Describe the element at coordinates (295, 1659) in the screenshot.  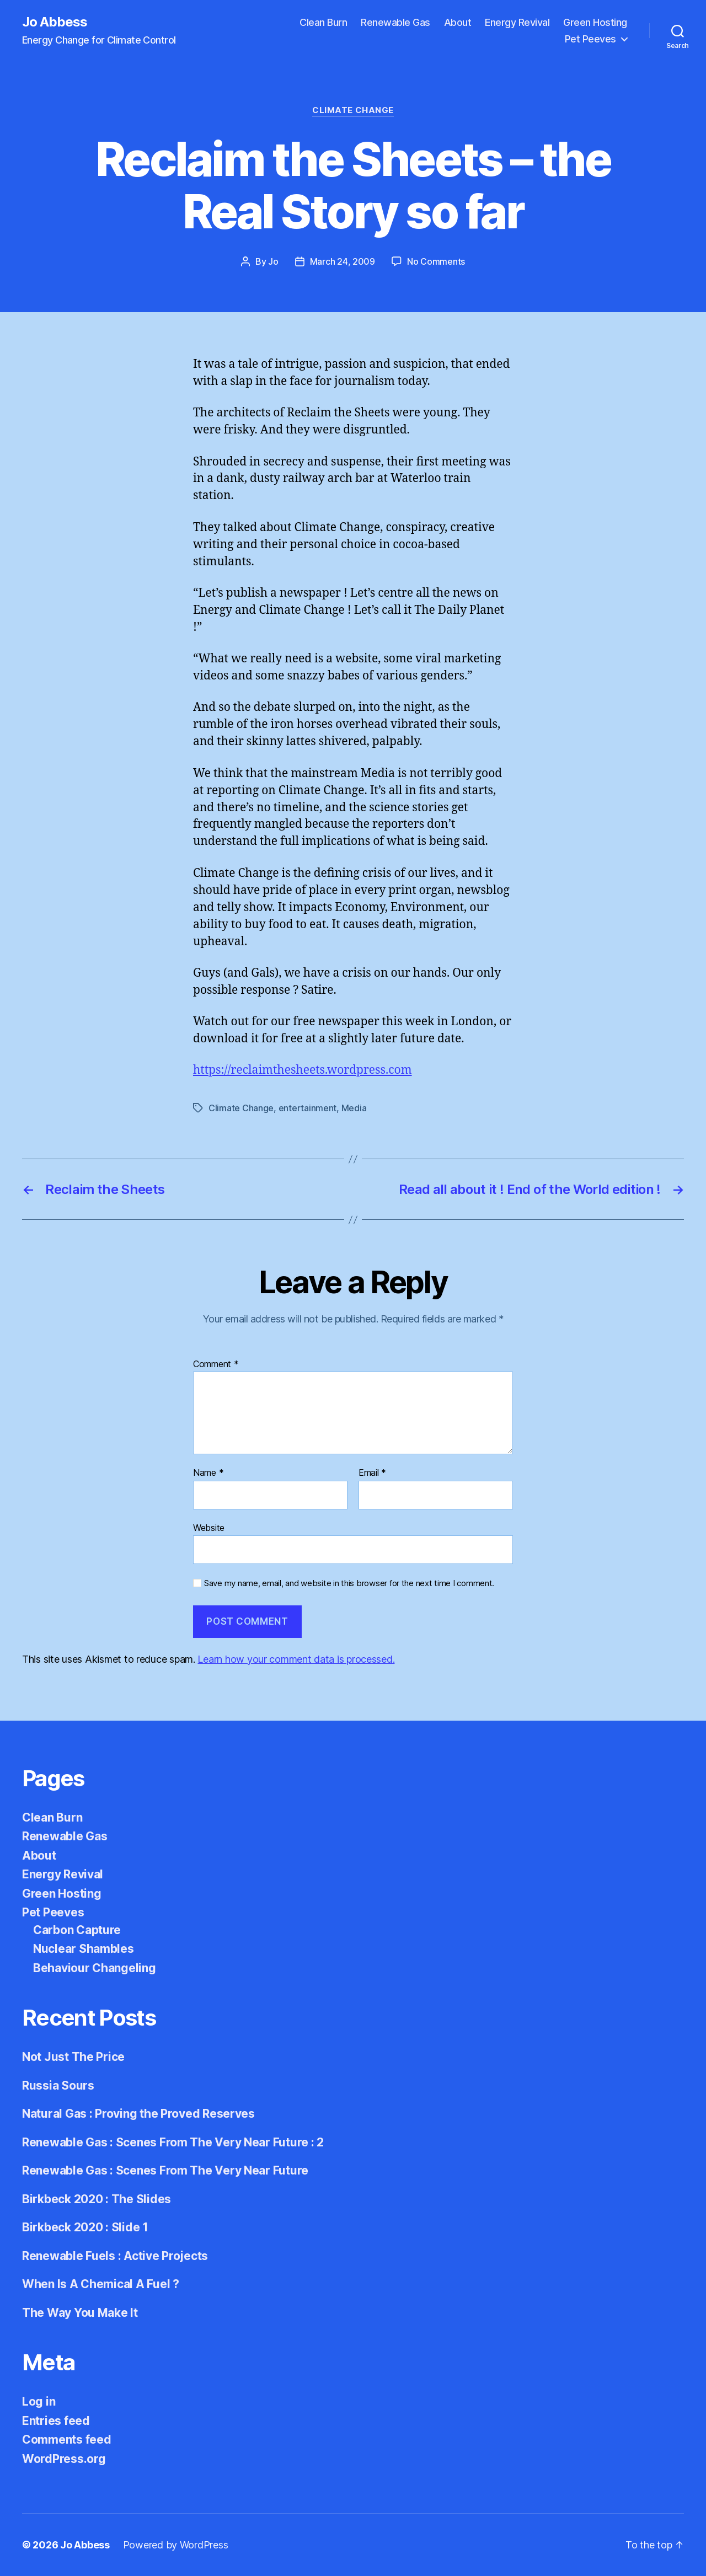
I see `Learn how your comment data is processed.` at that location.